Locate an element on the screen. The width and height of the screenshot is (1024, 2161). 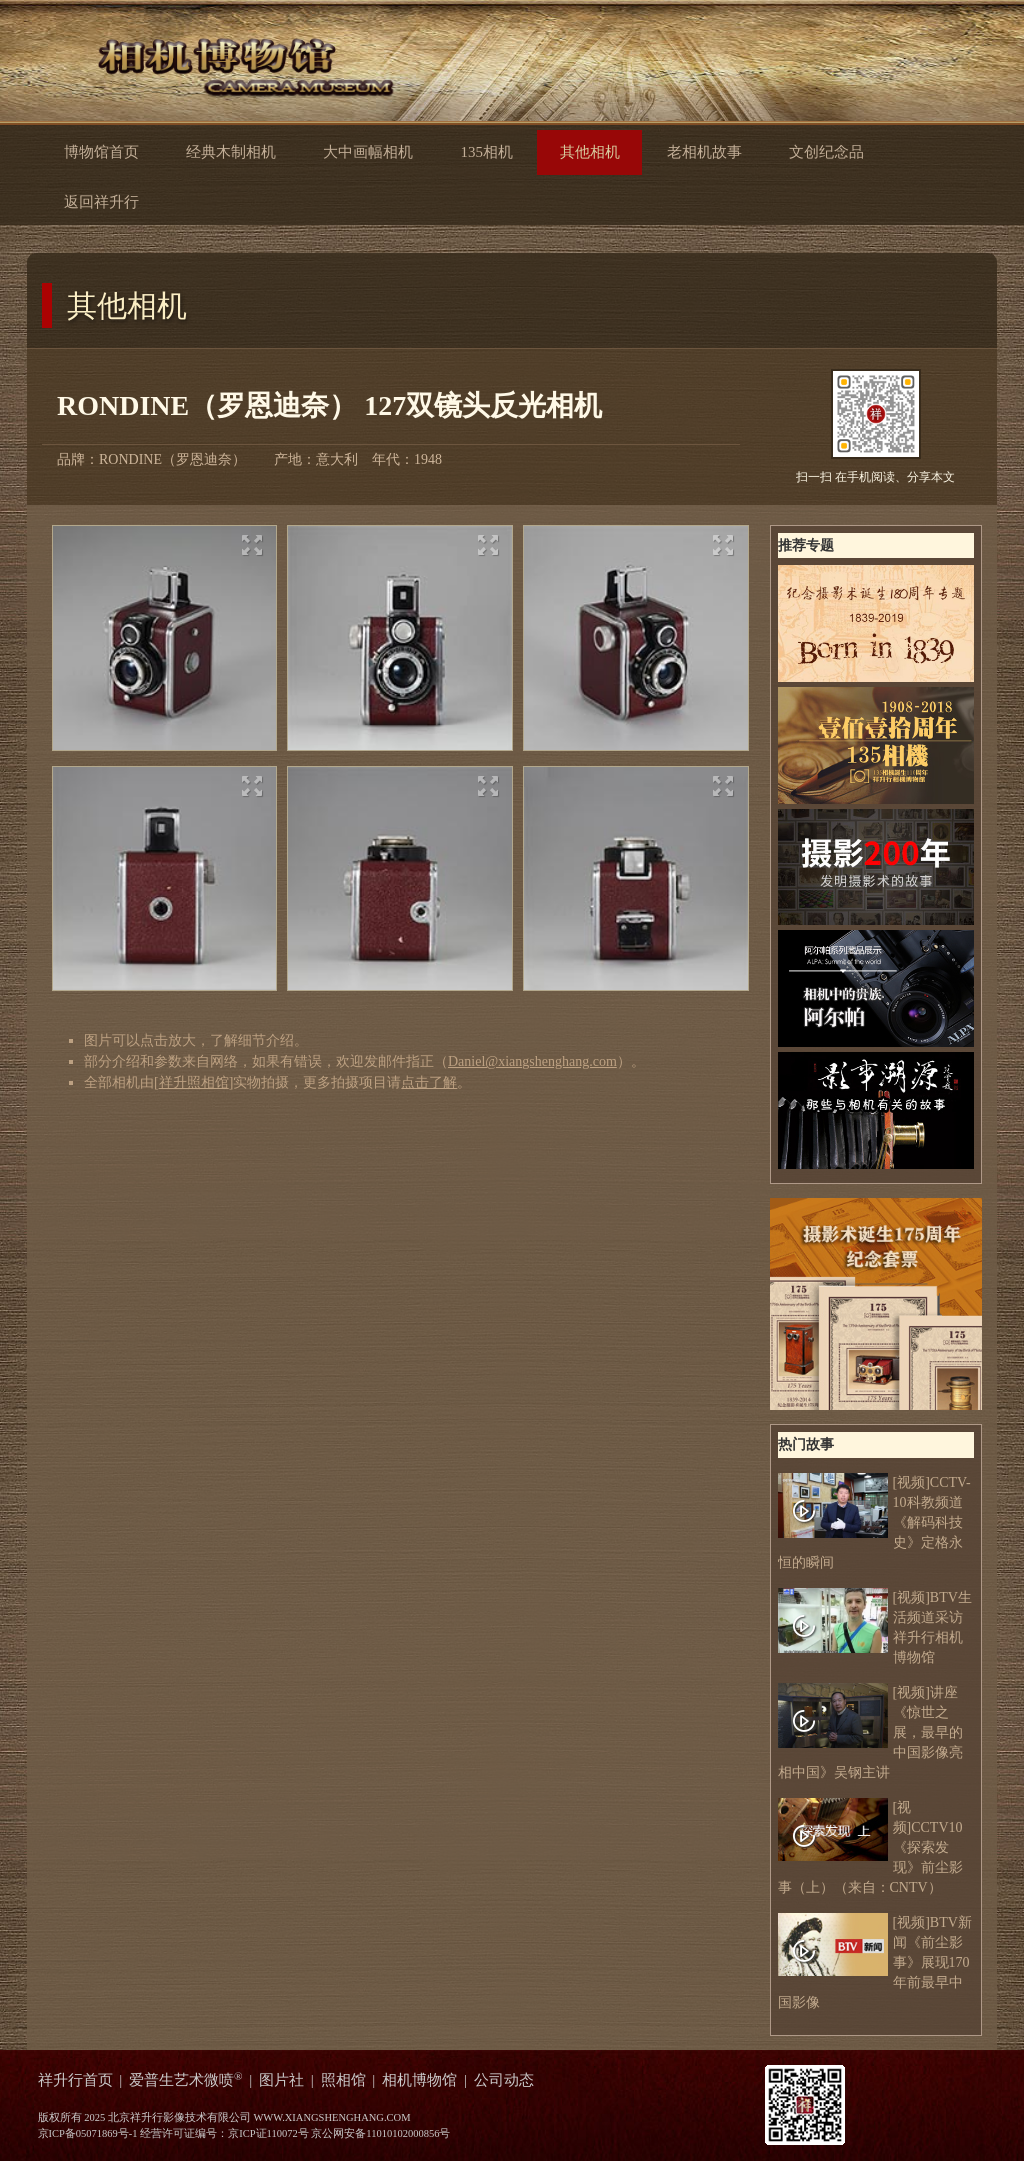
[视频]BTV生活频道采访祥升行相机博物馆 is located at coordinates (875, 1626).